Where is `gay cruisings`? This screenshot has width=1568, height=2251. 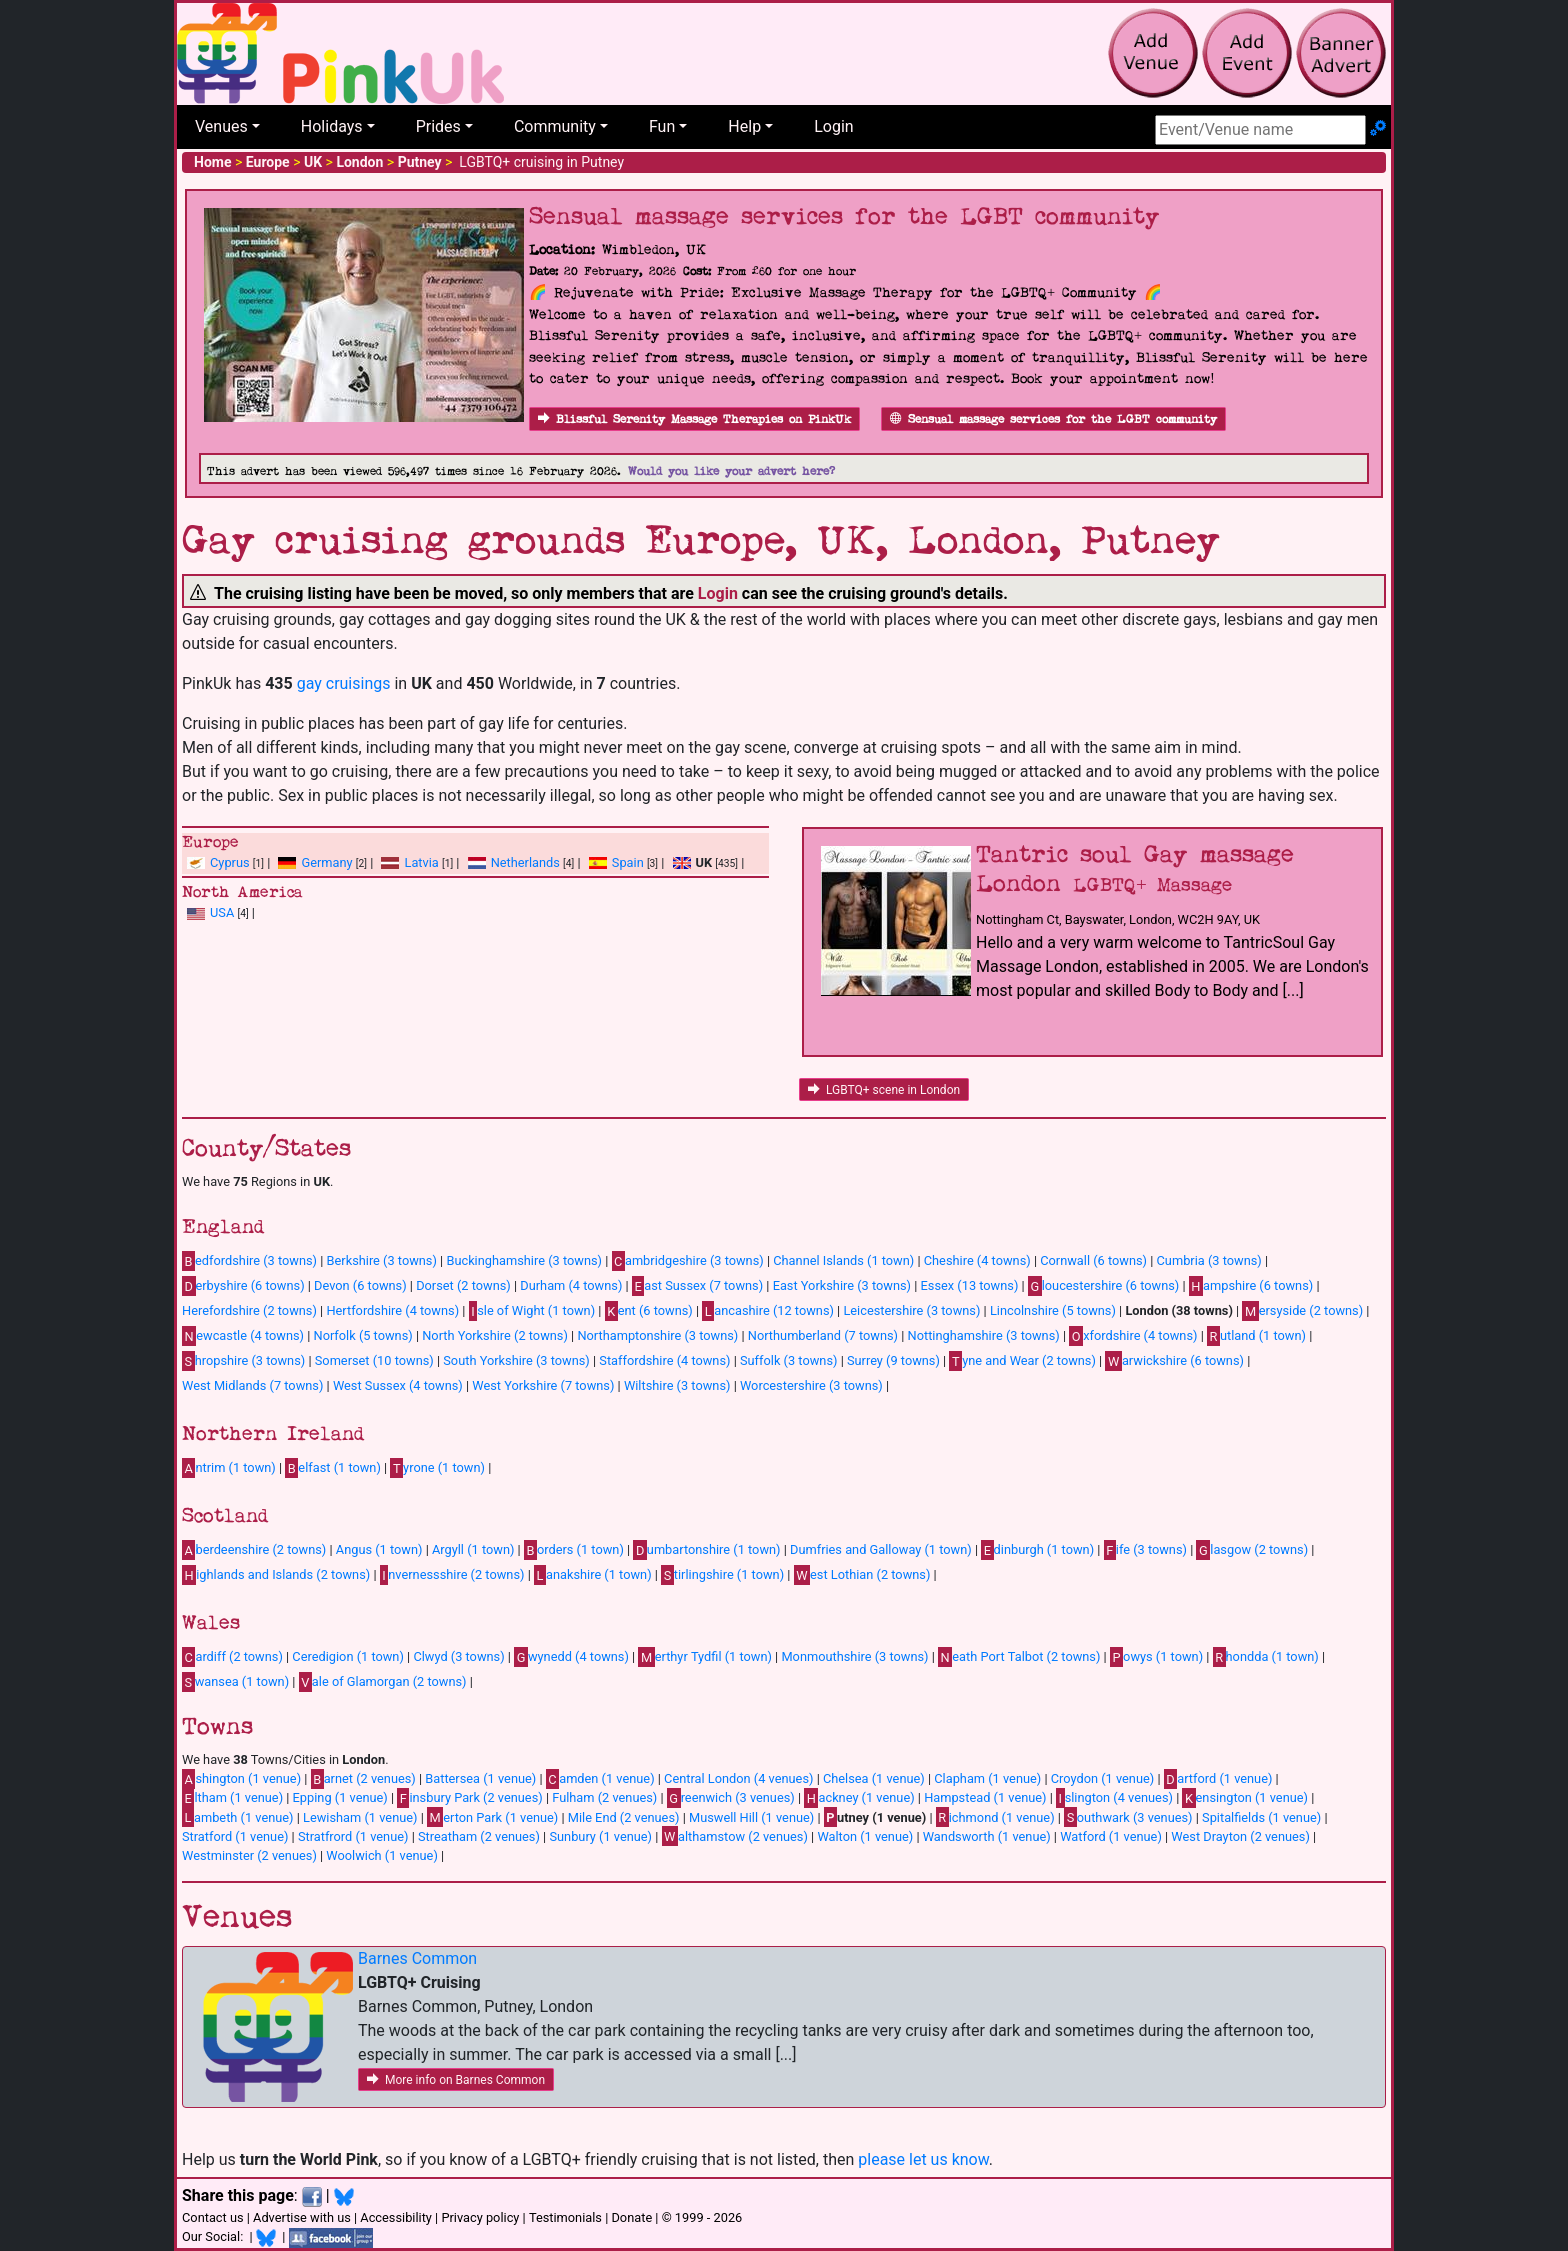 gay cruisings is located at coordinates (344, 683).